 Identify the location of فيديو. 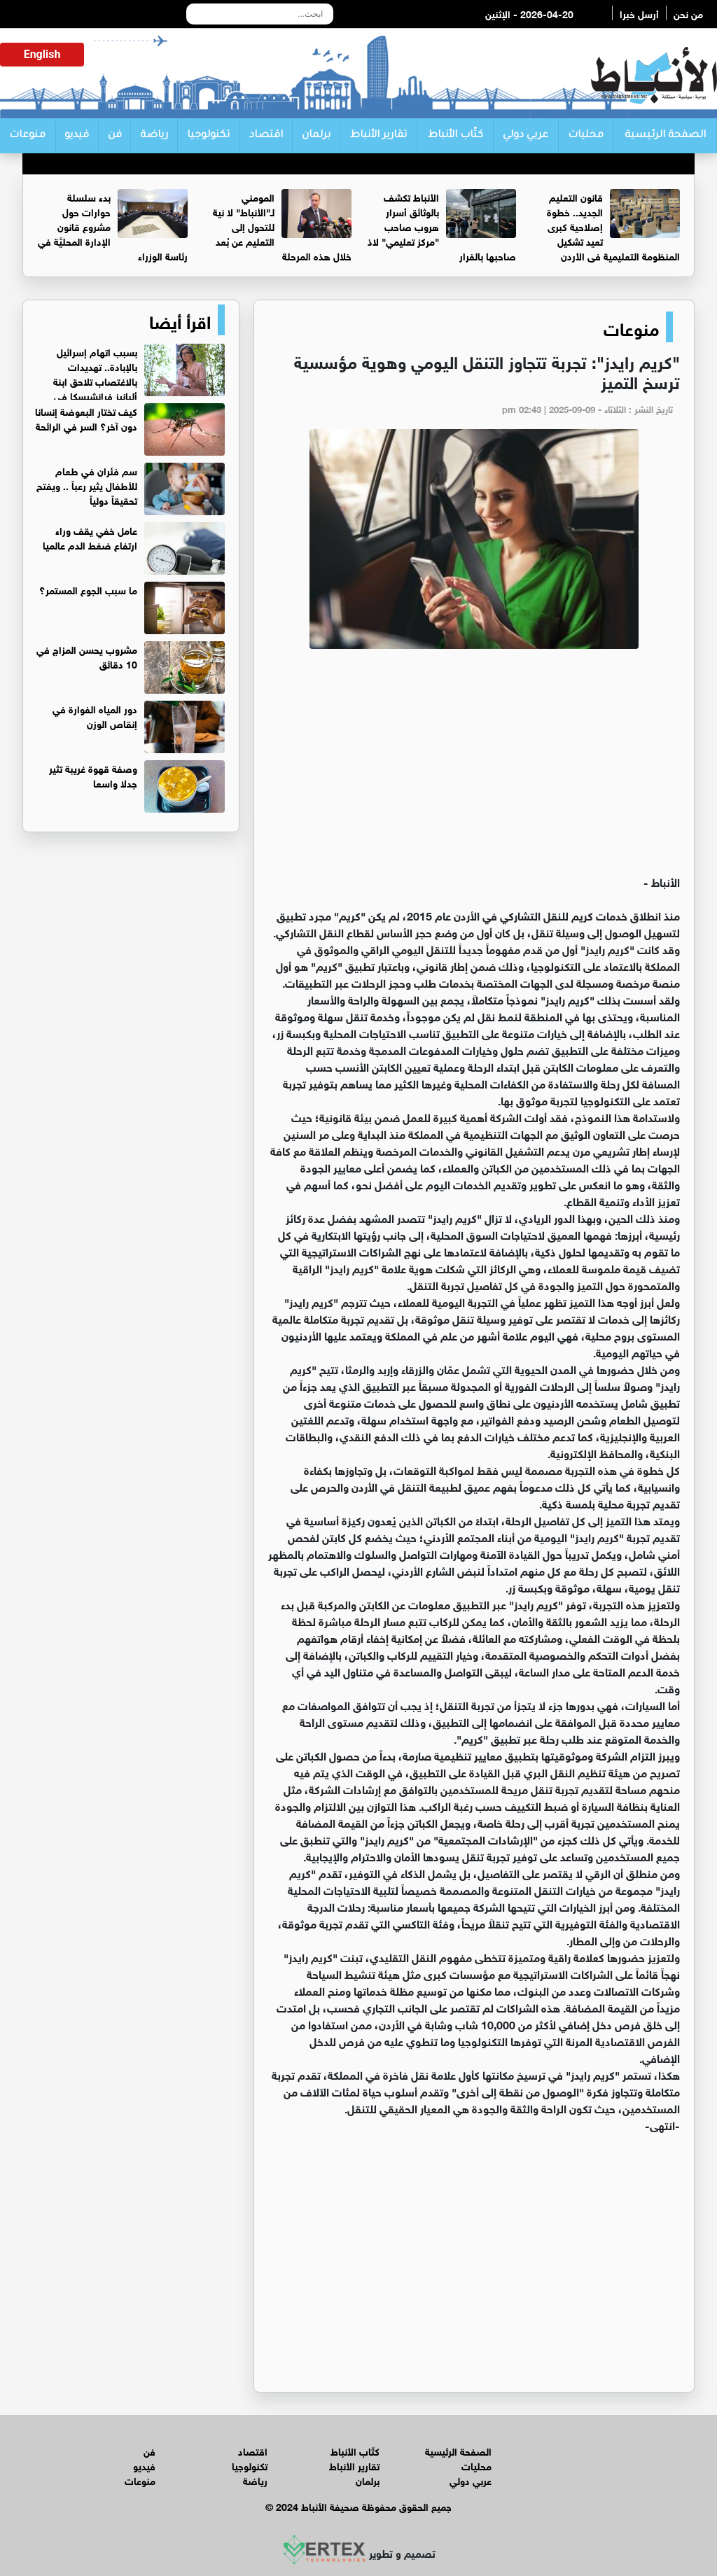
(76, 135).